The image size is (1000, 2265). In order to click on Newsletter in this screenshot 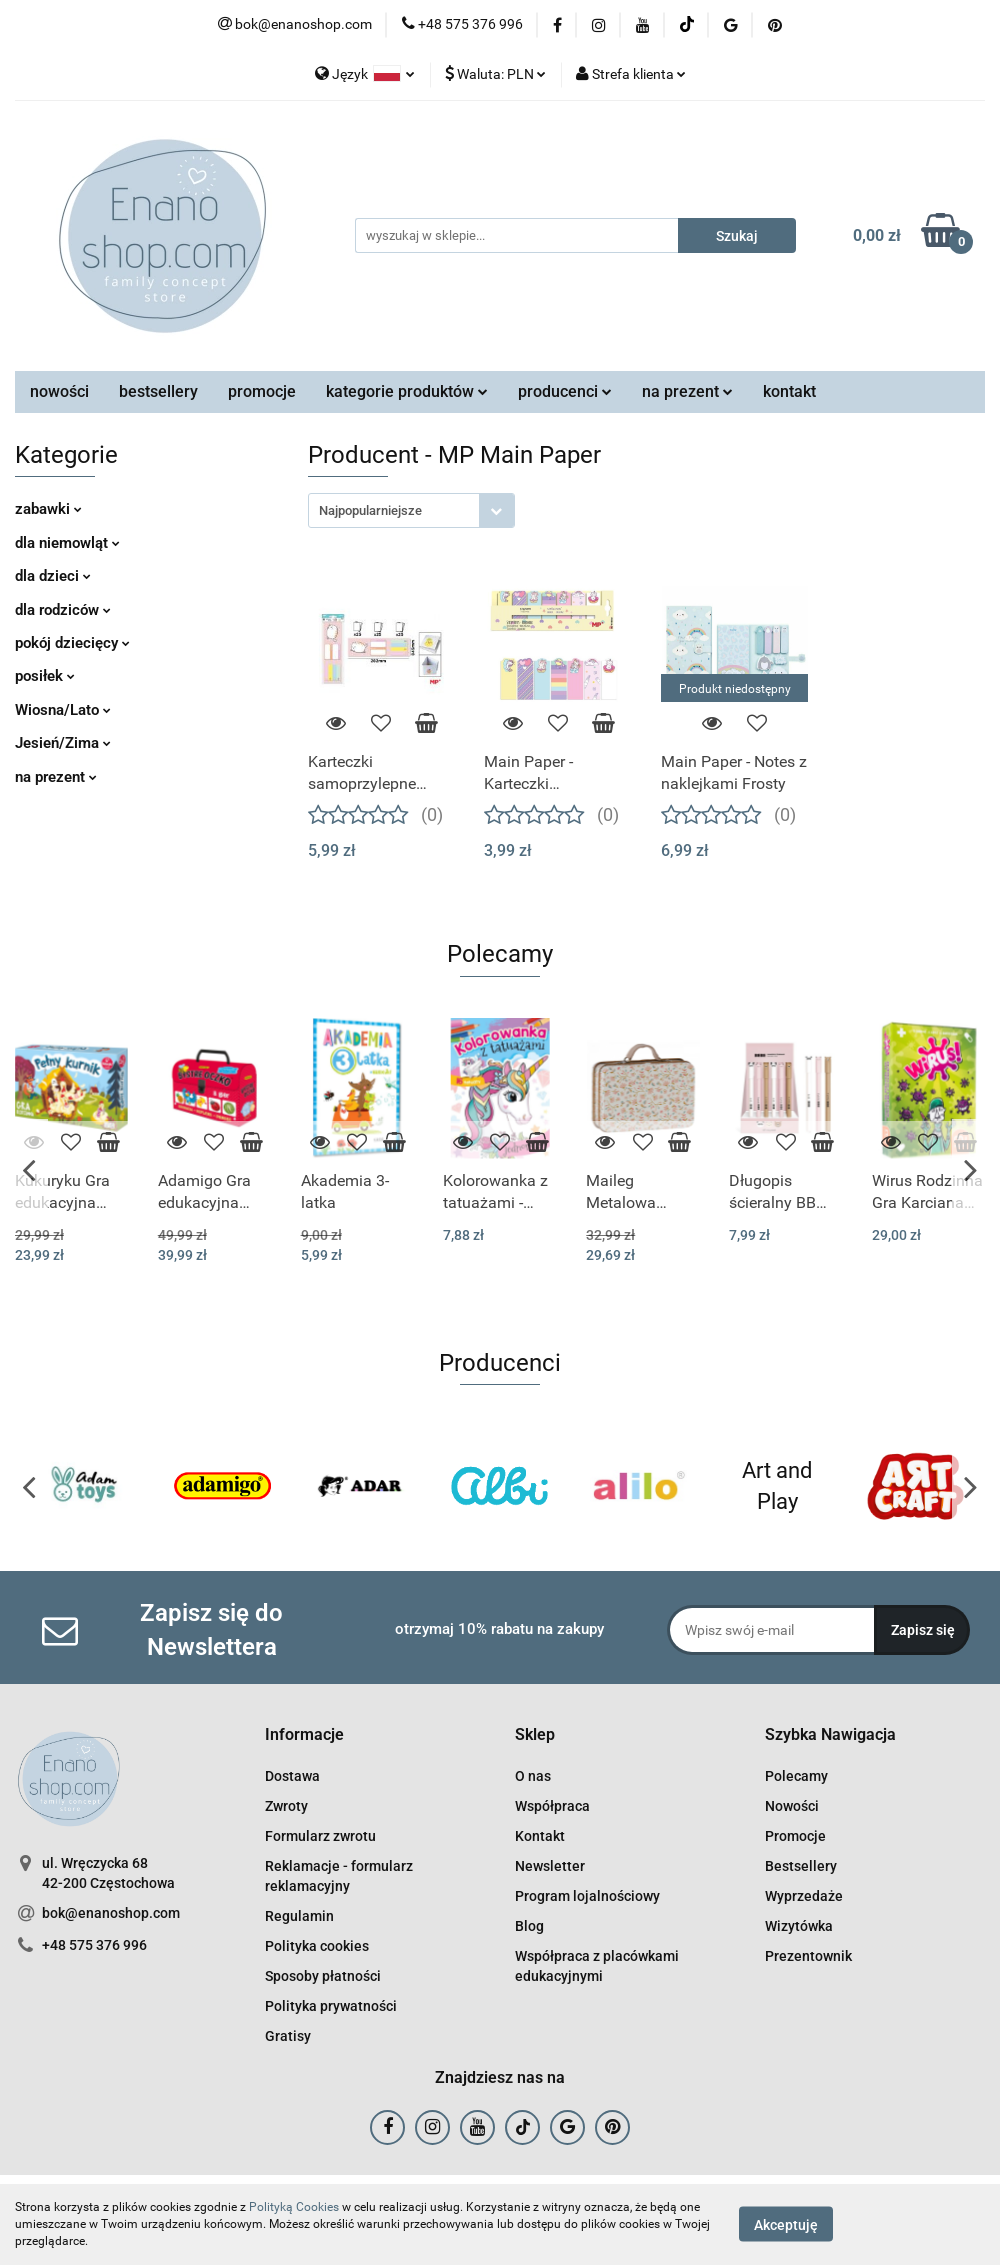, I will do `click(550, 1866)`.